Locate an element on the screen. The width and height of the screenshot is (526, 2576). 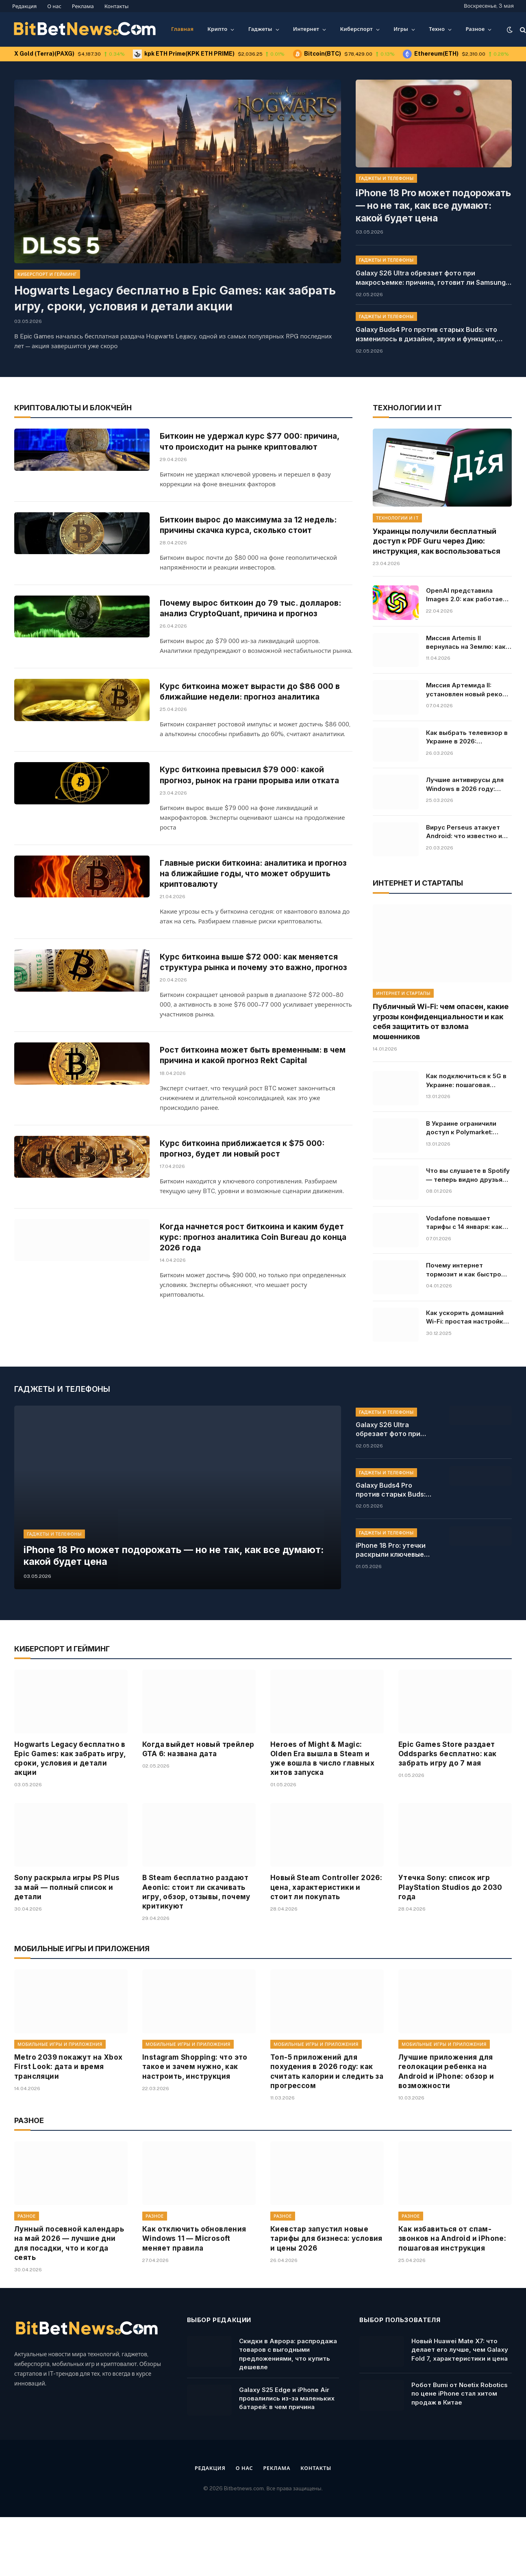
Технологии и IT is located at coordinates (397, 513).